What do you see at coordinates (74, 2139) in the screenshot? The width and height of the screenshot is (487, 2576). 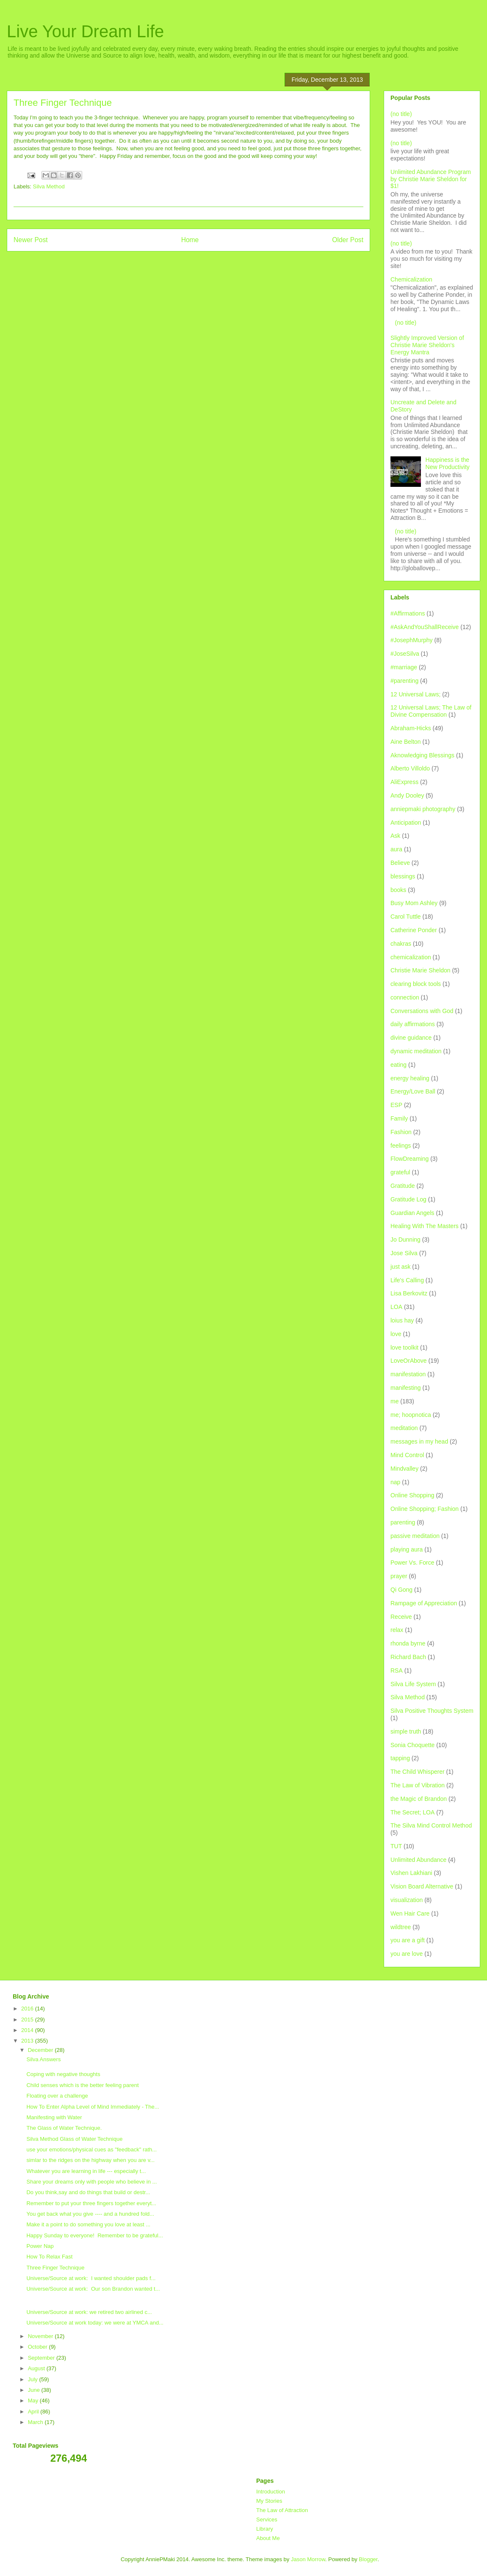 I see `Silva Method Glass of Water Technique` at bounding box center [74, 2139].